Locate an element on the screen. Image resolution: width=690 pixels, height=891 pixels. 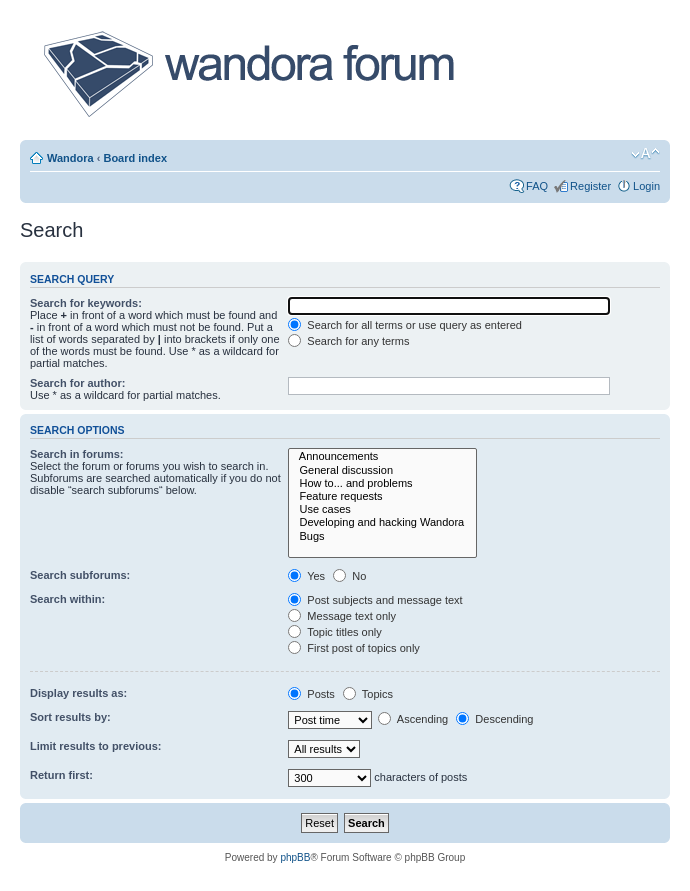
Announcements is located at coordinates (382, 456).